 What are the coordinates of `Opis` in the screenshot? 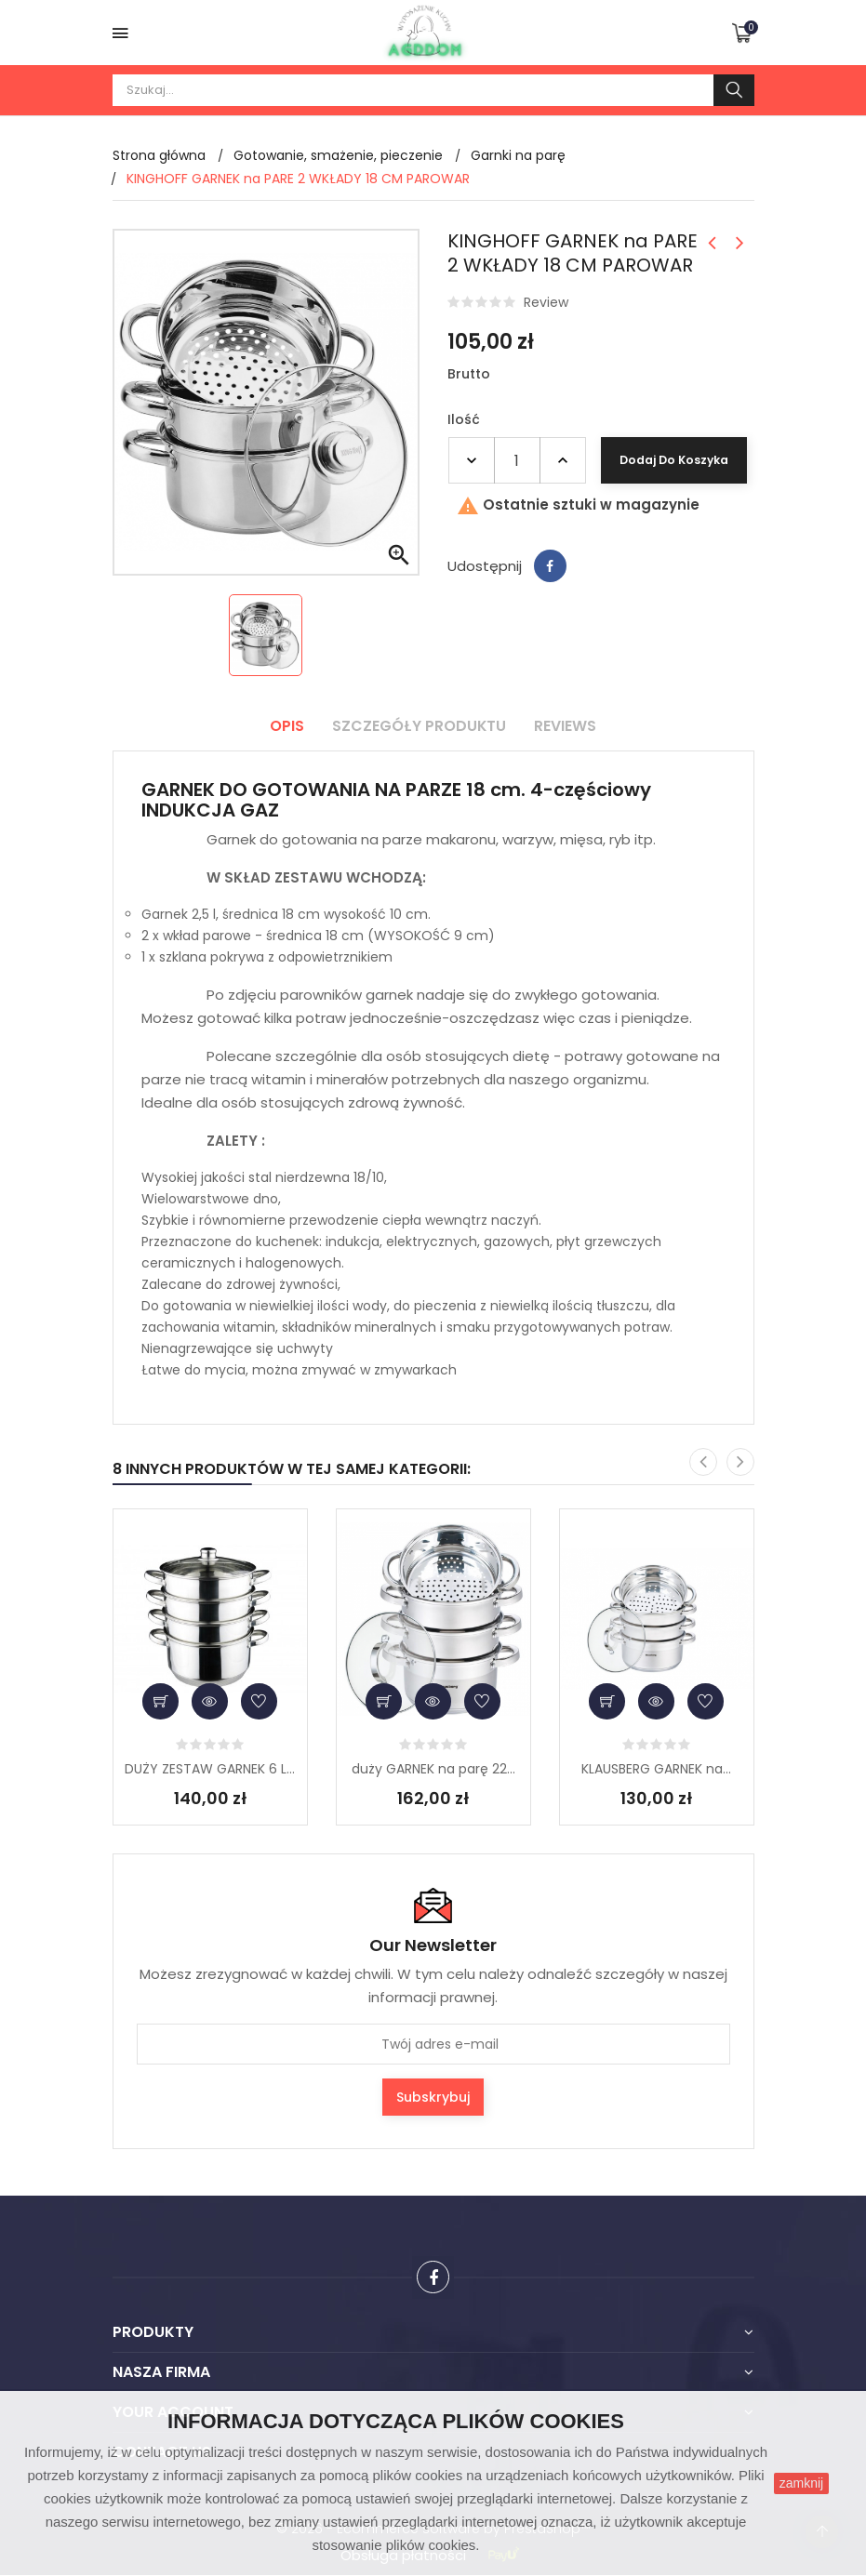 It's located at (287, 726).